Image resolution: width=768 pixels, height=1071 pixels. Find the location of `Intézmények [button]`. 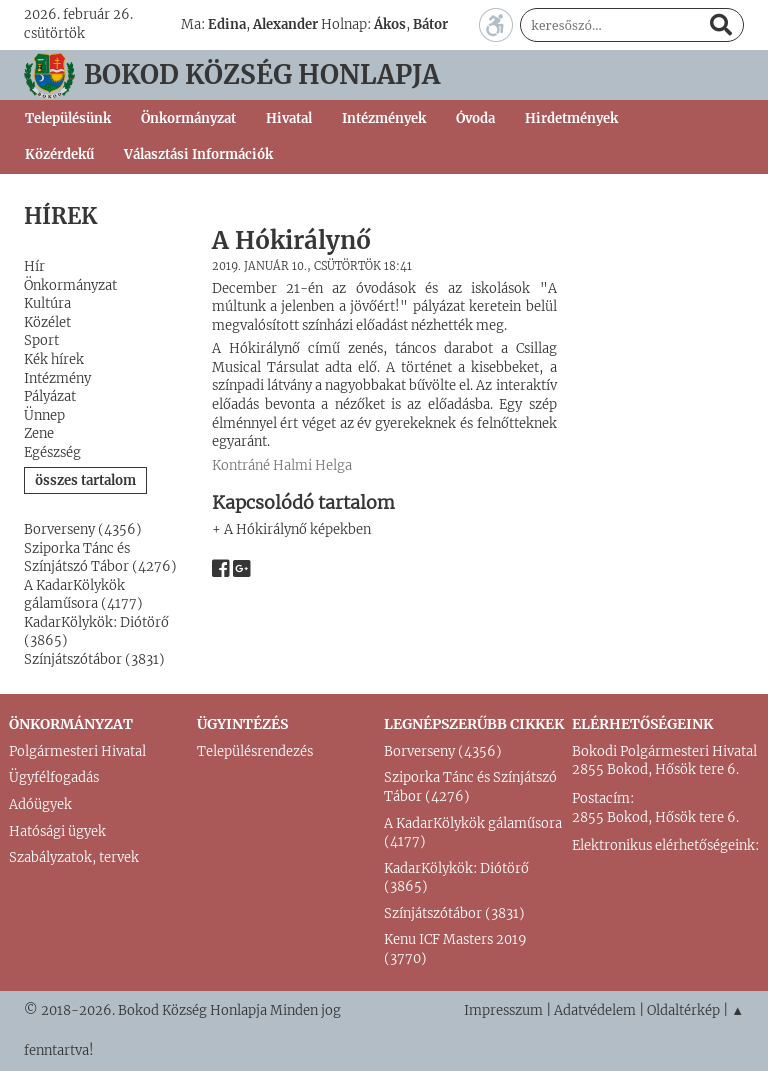

Intézmények [button] is located at coordinates (384, 118).